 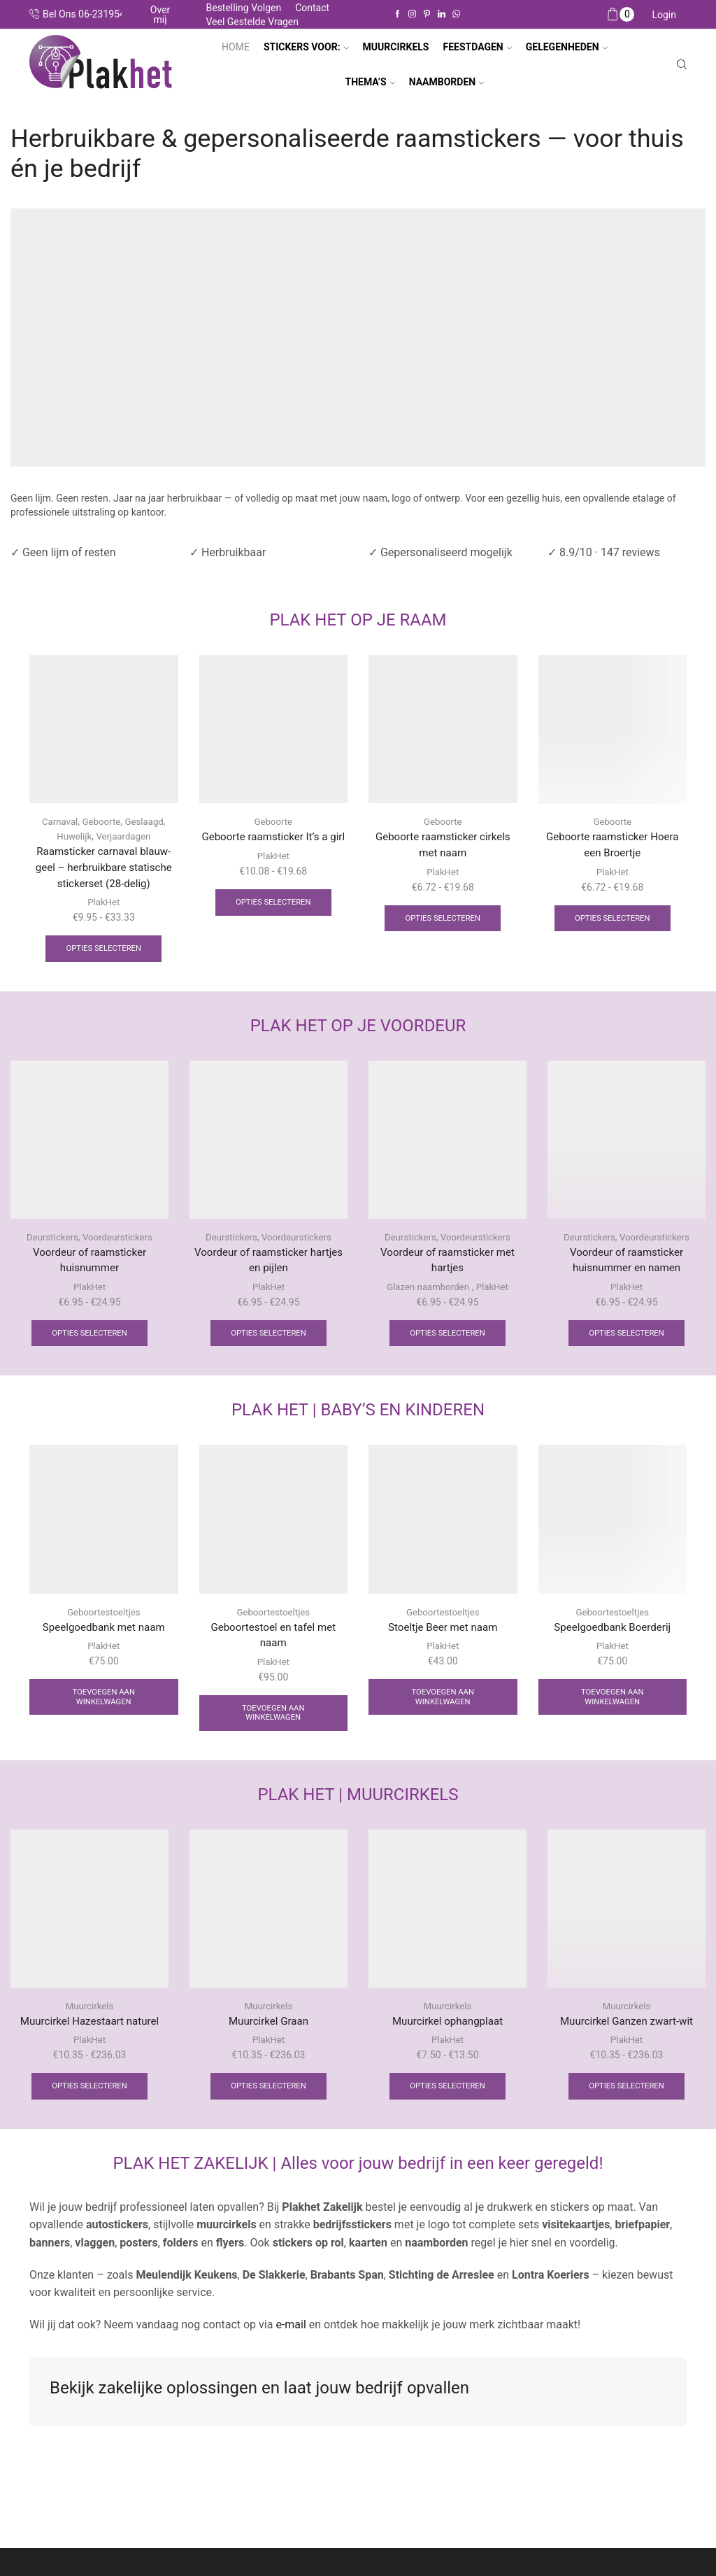 I want to click on Voordeur of raamsticker hartjes en pijlen, so click(x=268, y=1265).